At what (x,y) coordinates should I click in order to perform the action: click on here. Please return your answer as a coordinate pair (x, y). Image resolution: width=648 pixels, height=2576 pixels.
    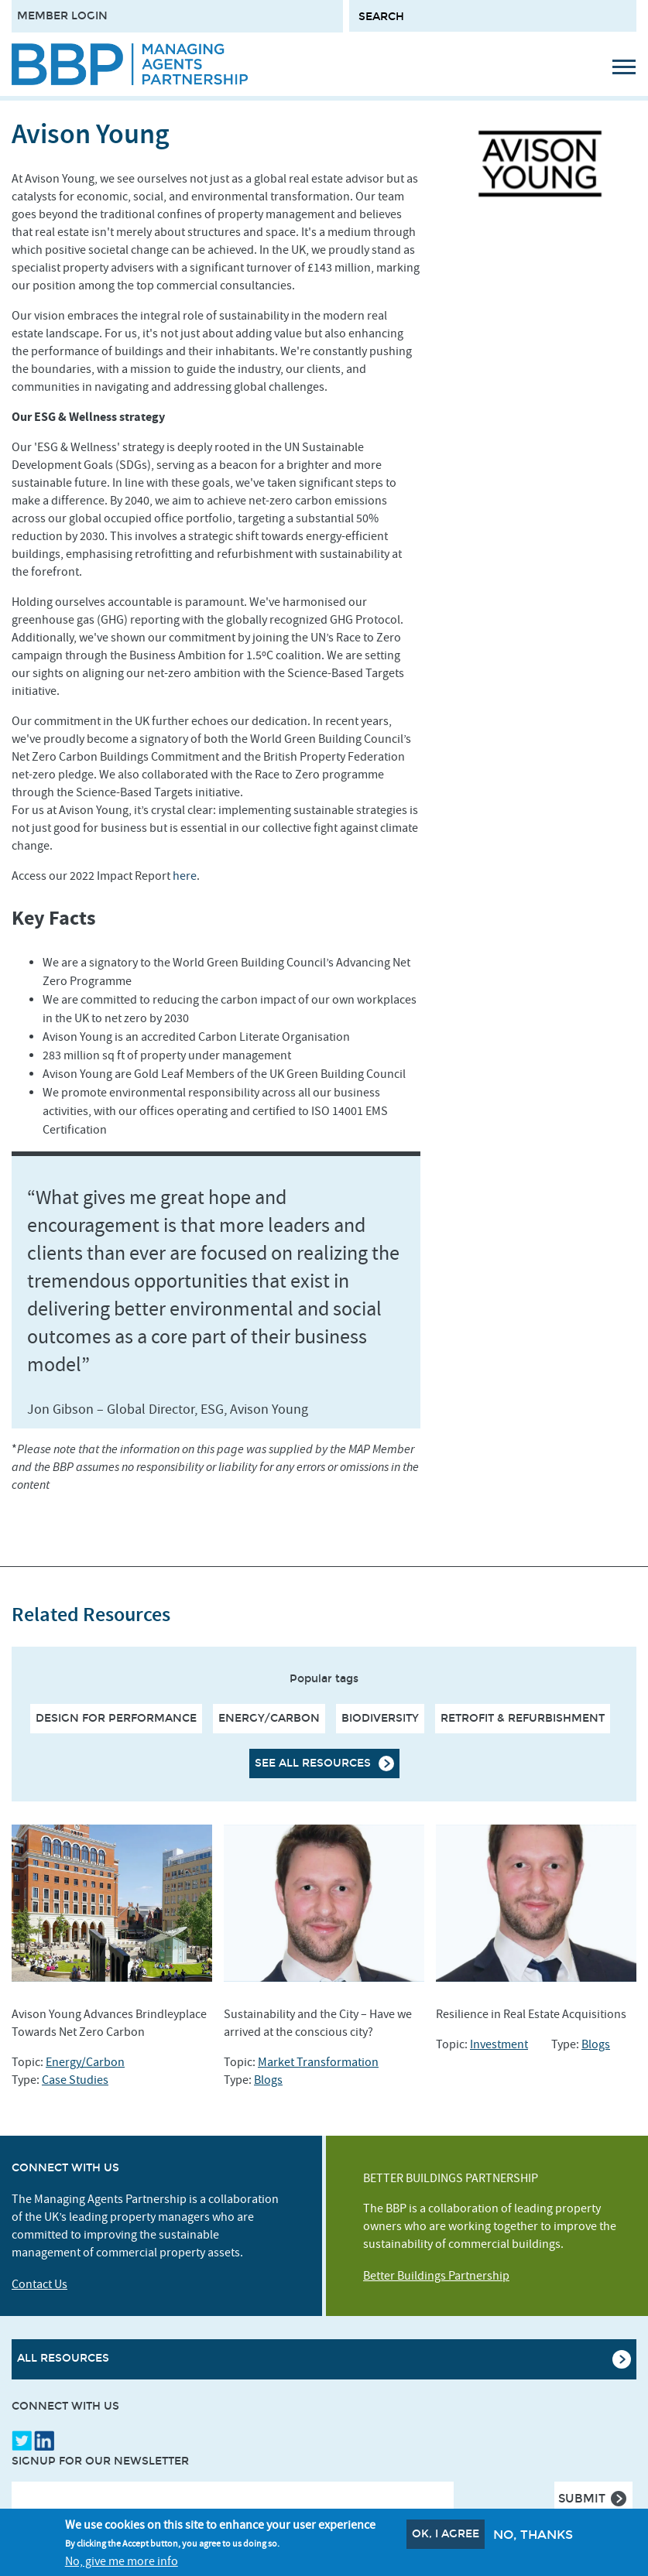
    Looking at the image, I should click on (185, 876).